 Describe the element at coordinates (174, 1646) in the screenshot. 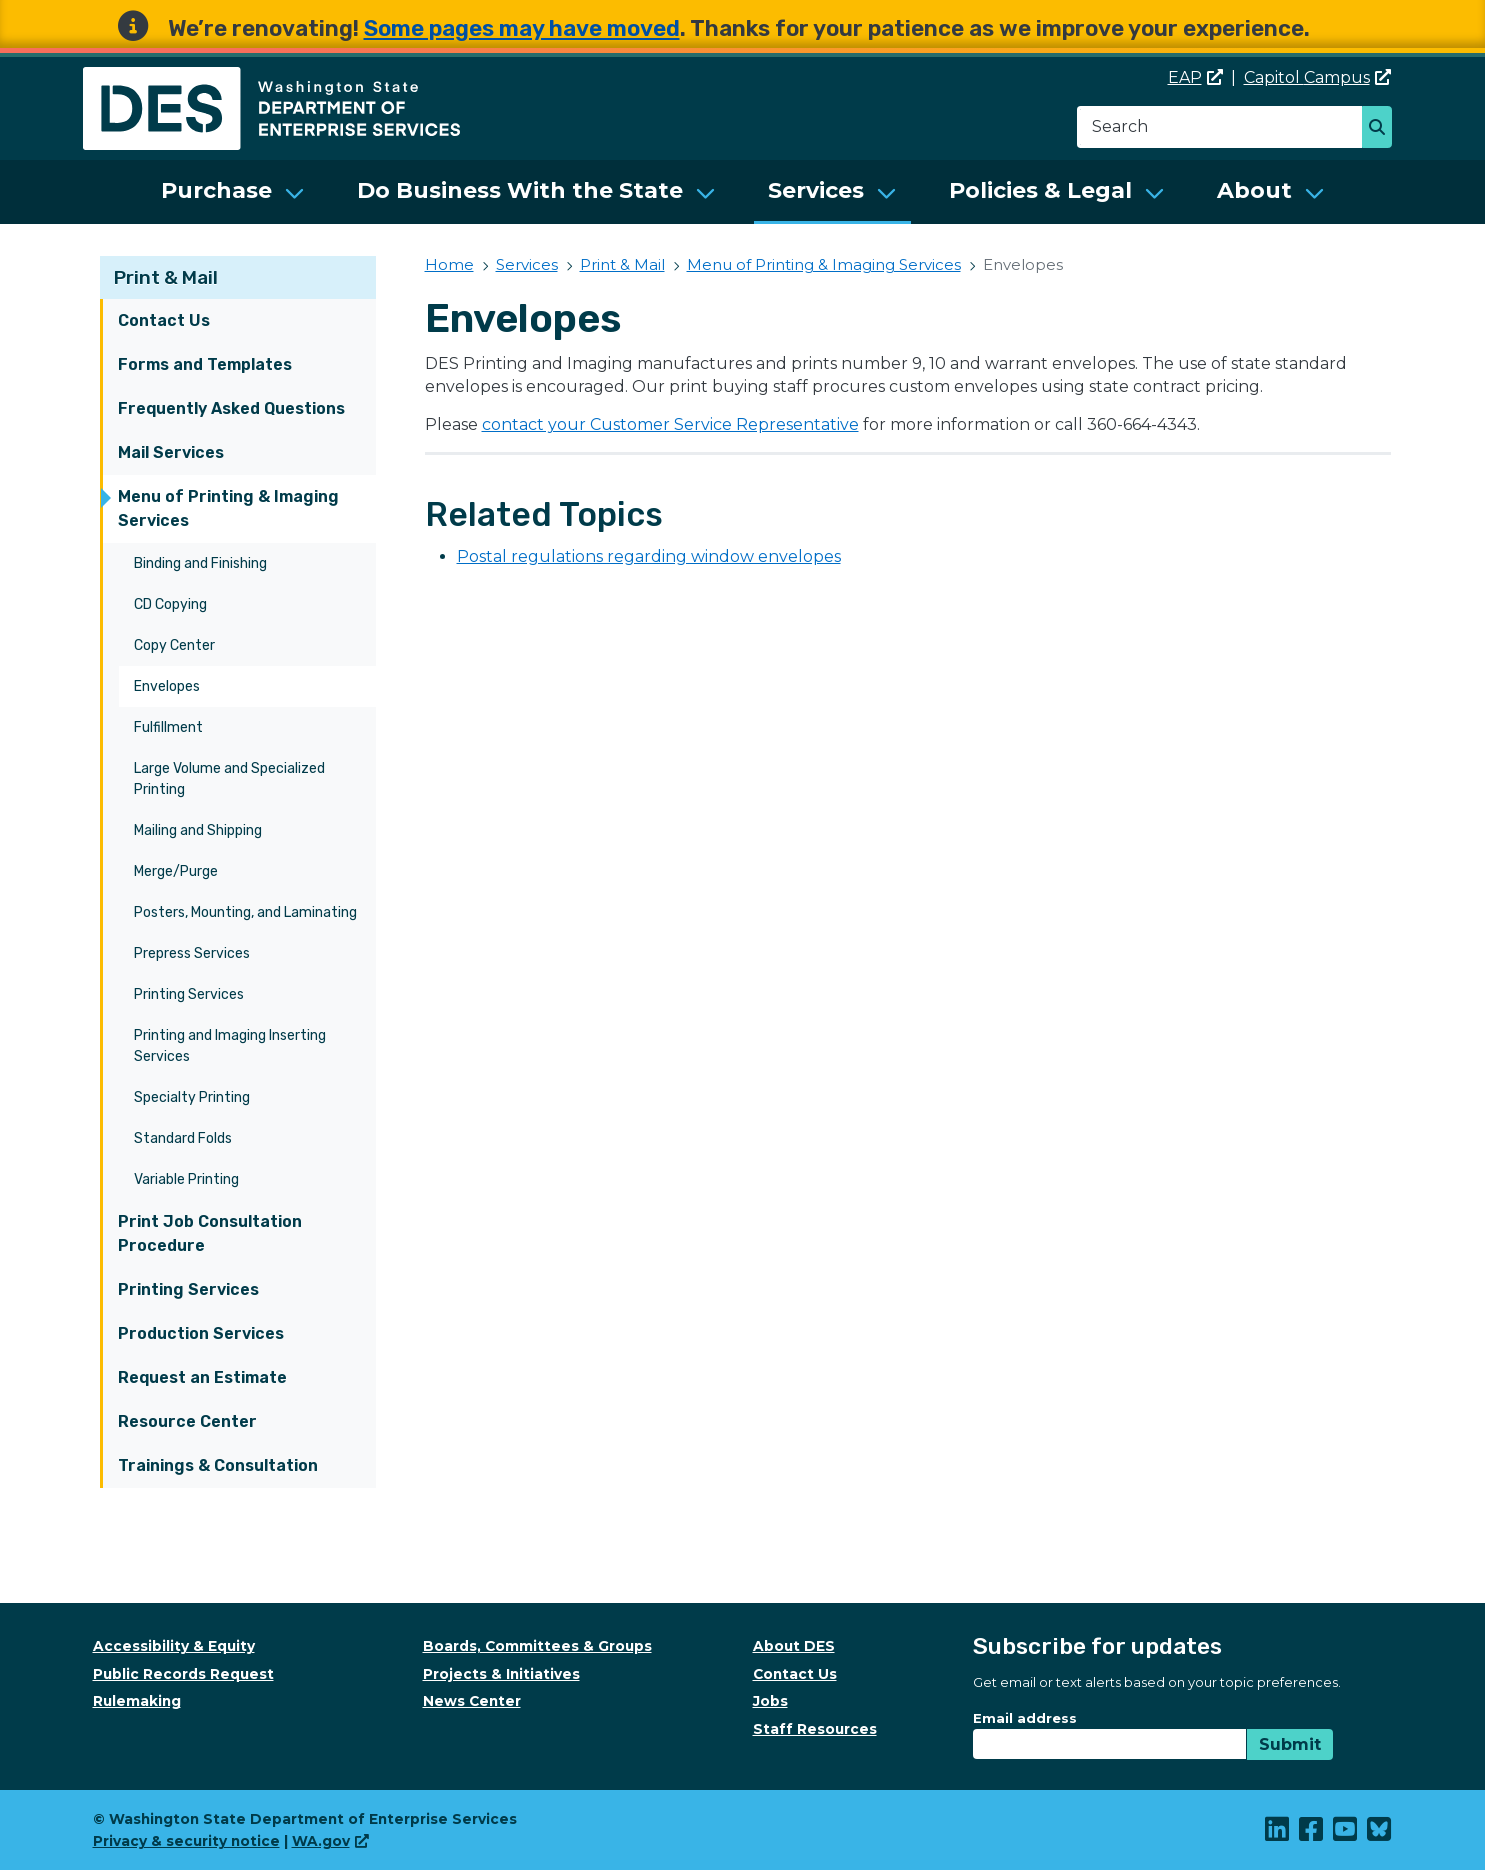

I see `Accessibility & Equity` at that location.